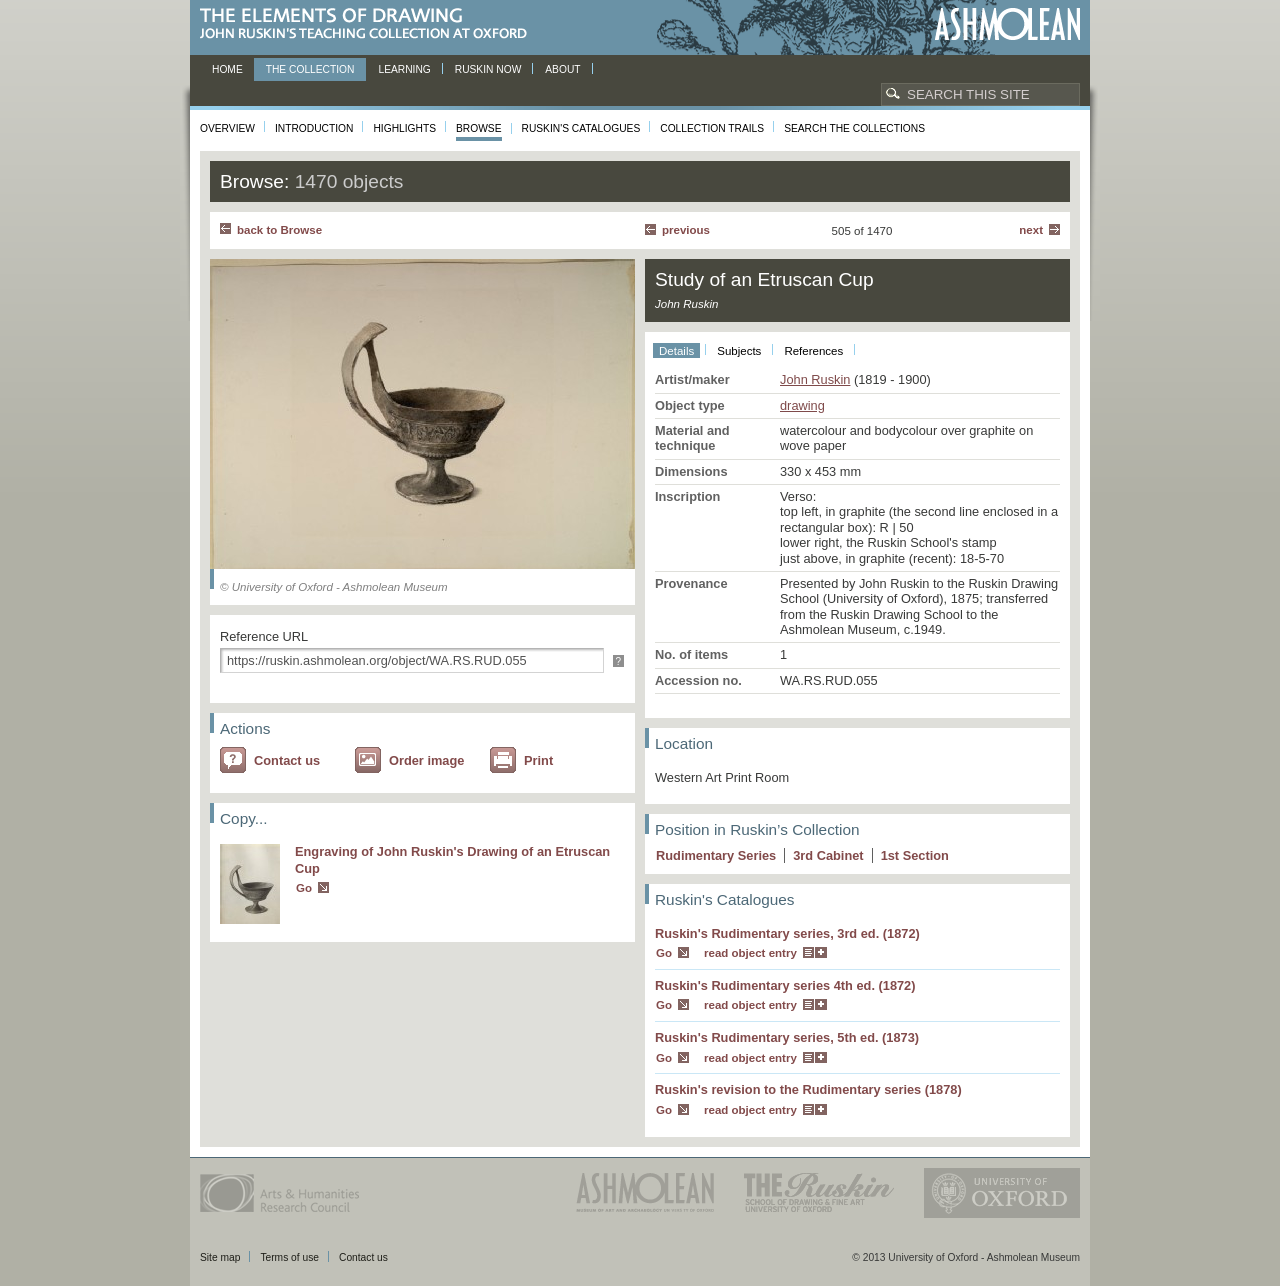 The height and width of the screenshot is (1286, 1280). Describe the element at coordinates (404, 69) in the screenshot. I see `Learning` at that location.